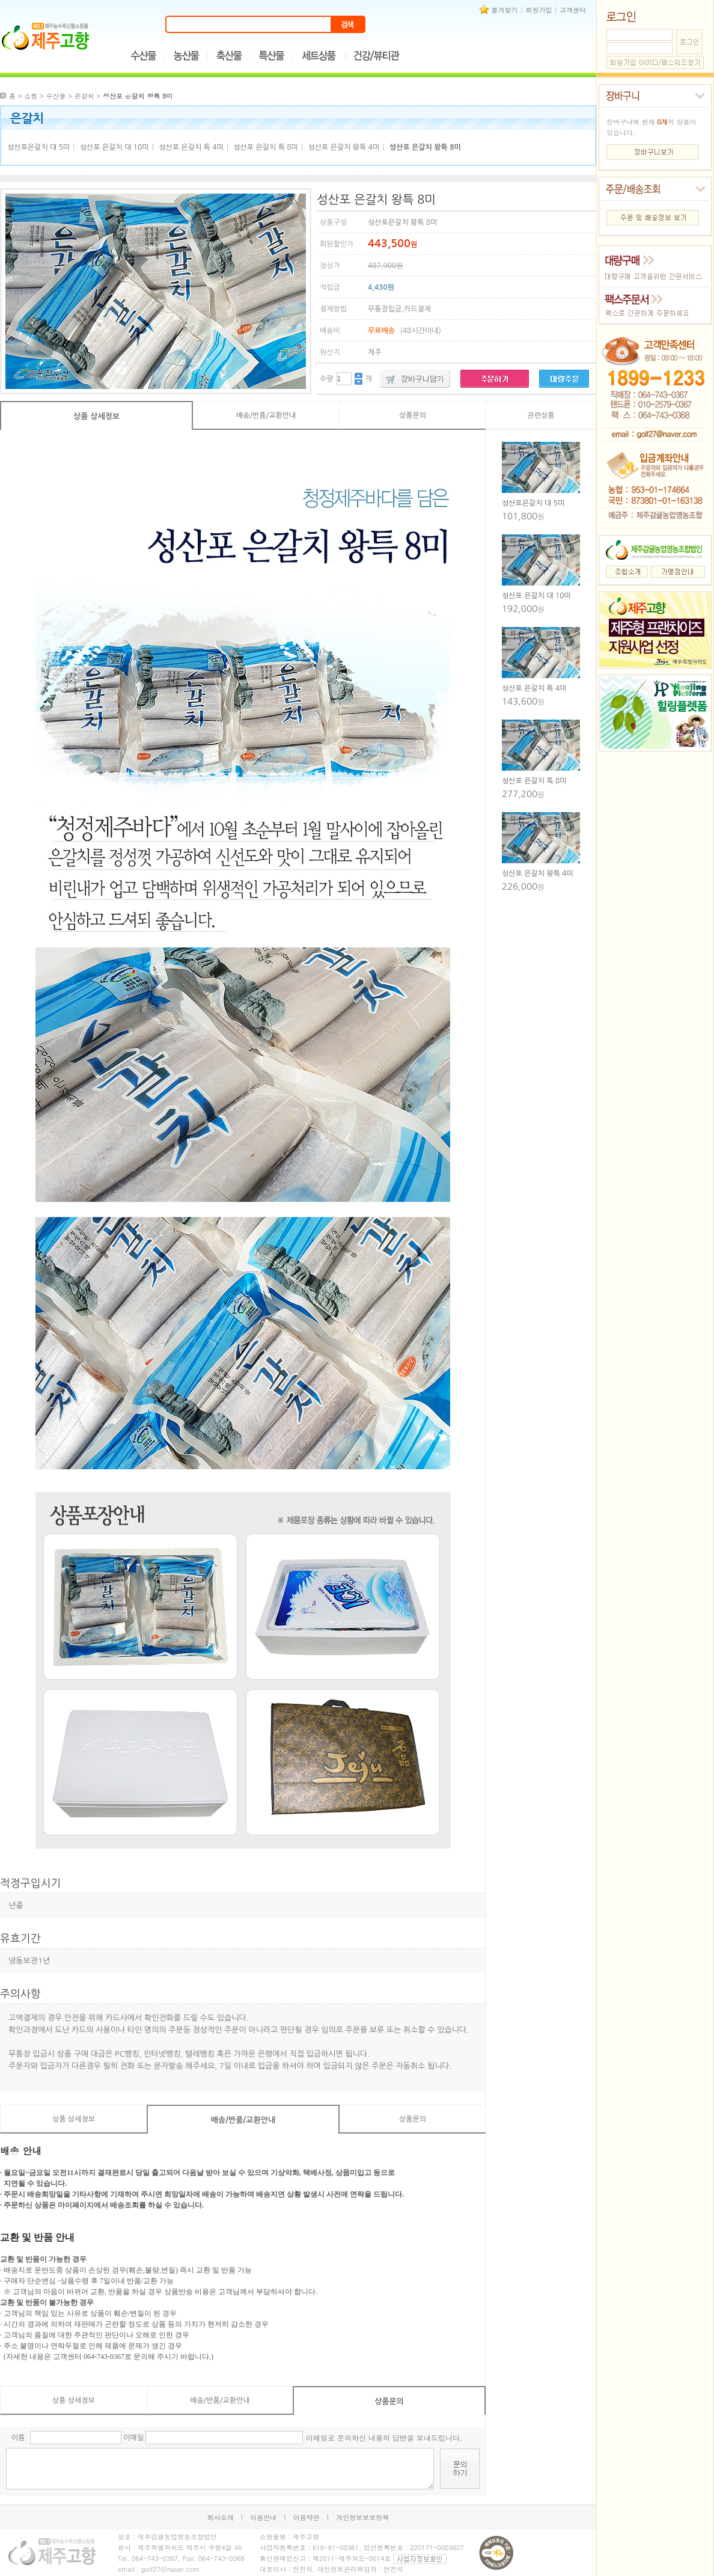 The height and width of the screenshot is (2576, 714). I want to click on 성산포 은갈치 특 8미, so click(265, 147).